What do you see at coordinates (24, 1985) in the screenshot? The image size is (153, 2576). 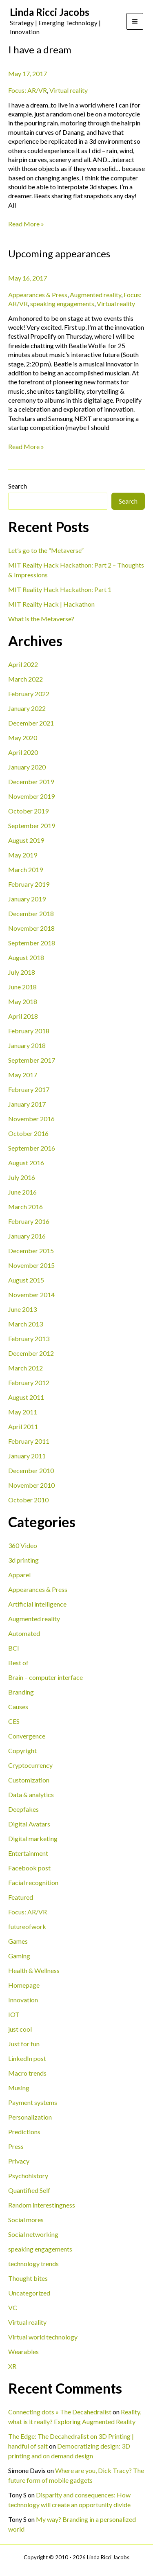 I see `Homepage` at bounding box center [24, 1985].